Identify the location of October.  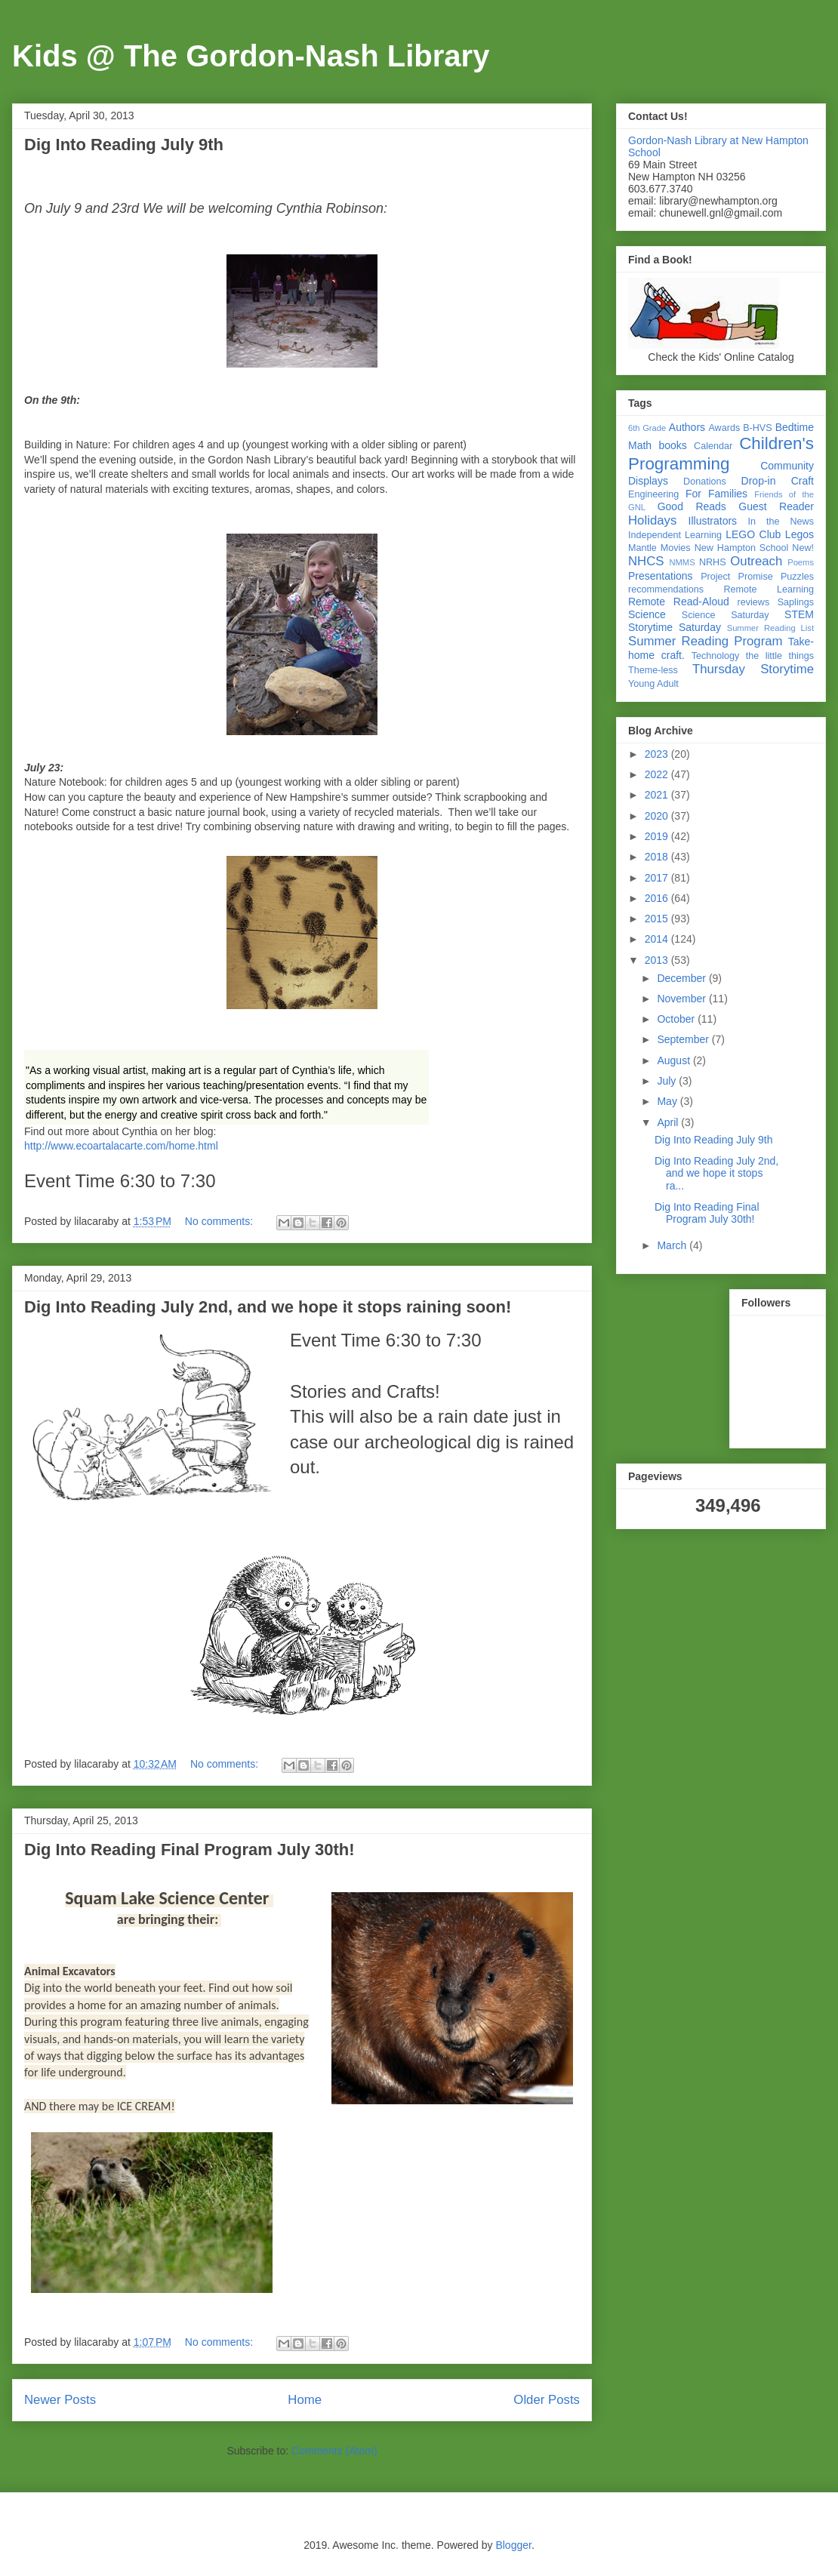
(677, 1019).